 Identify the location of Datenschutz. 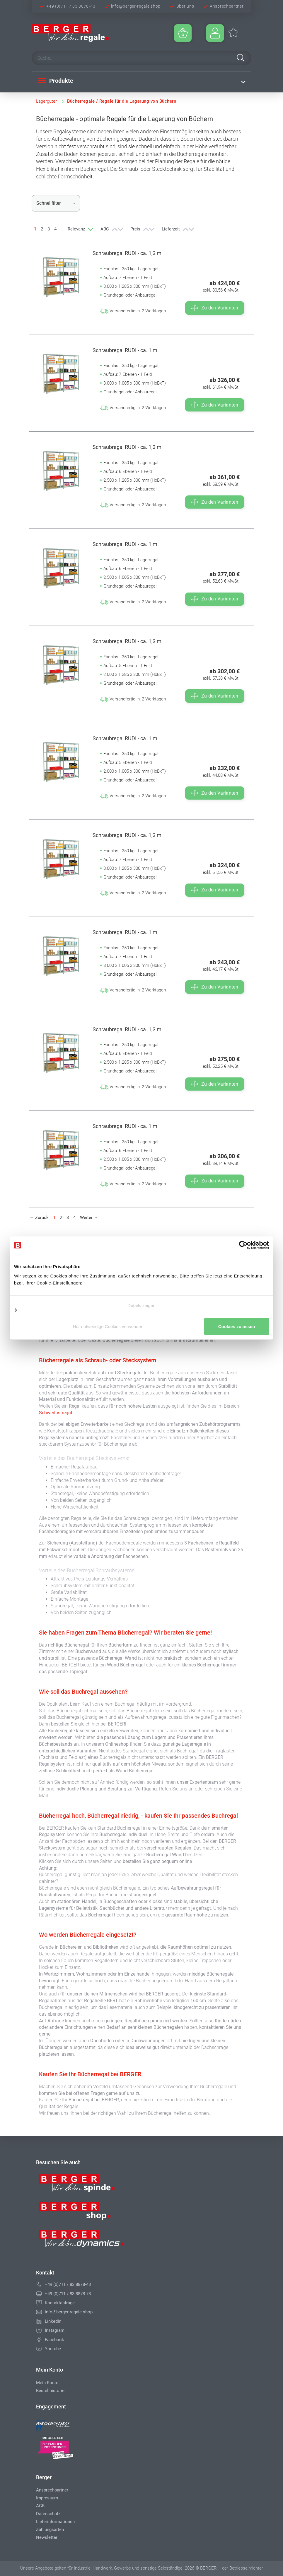
(48, 2513).